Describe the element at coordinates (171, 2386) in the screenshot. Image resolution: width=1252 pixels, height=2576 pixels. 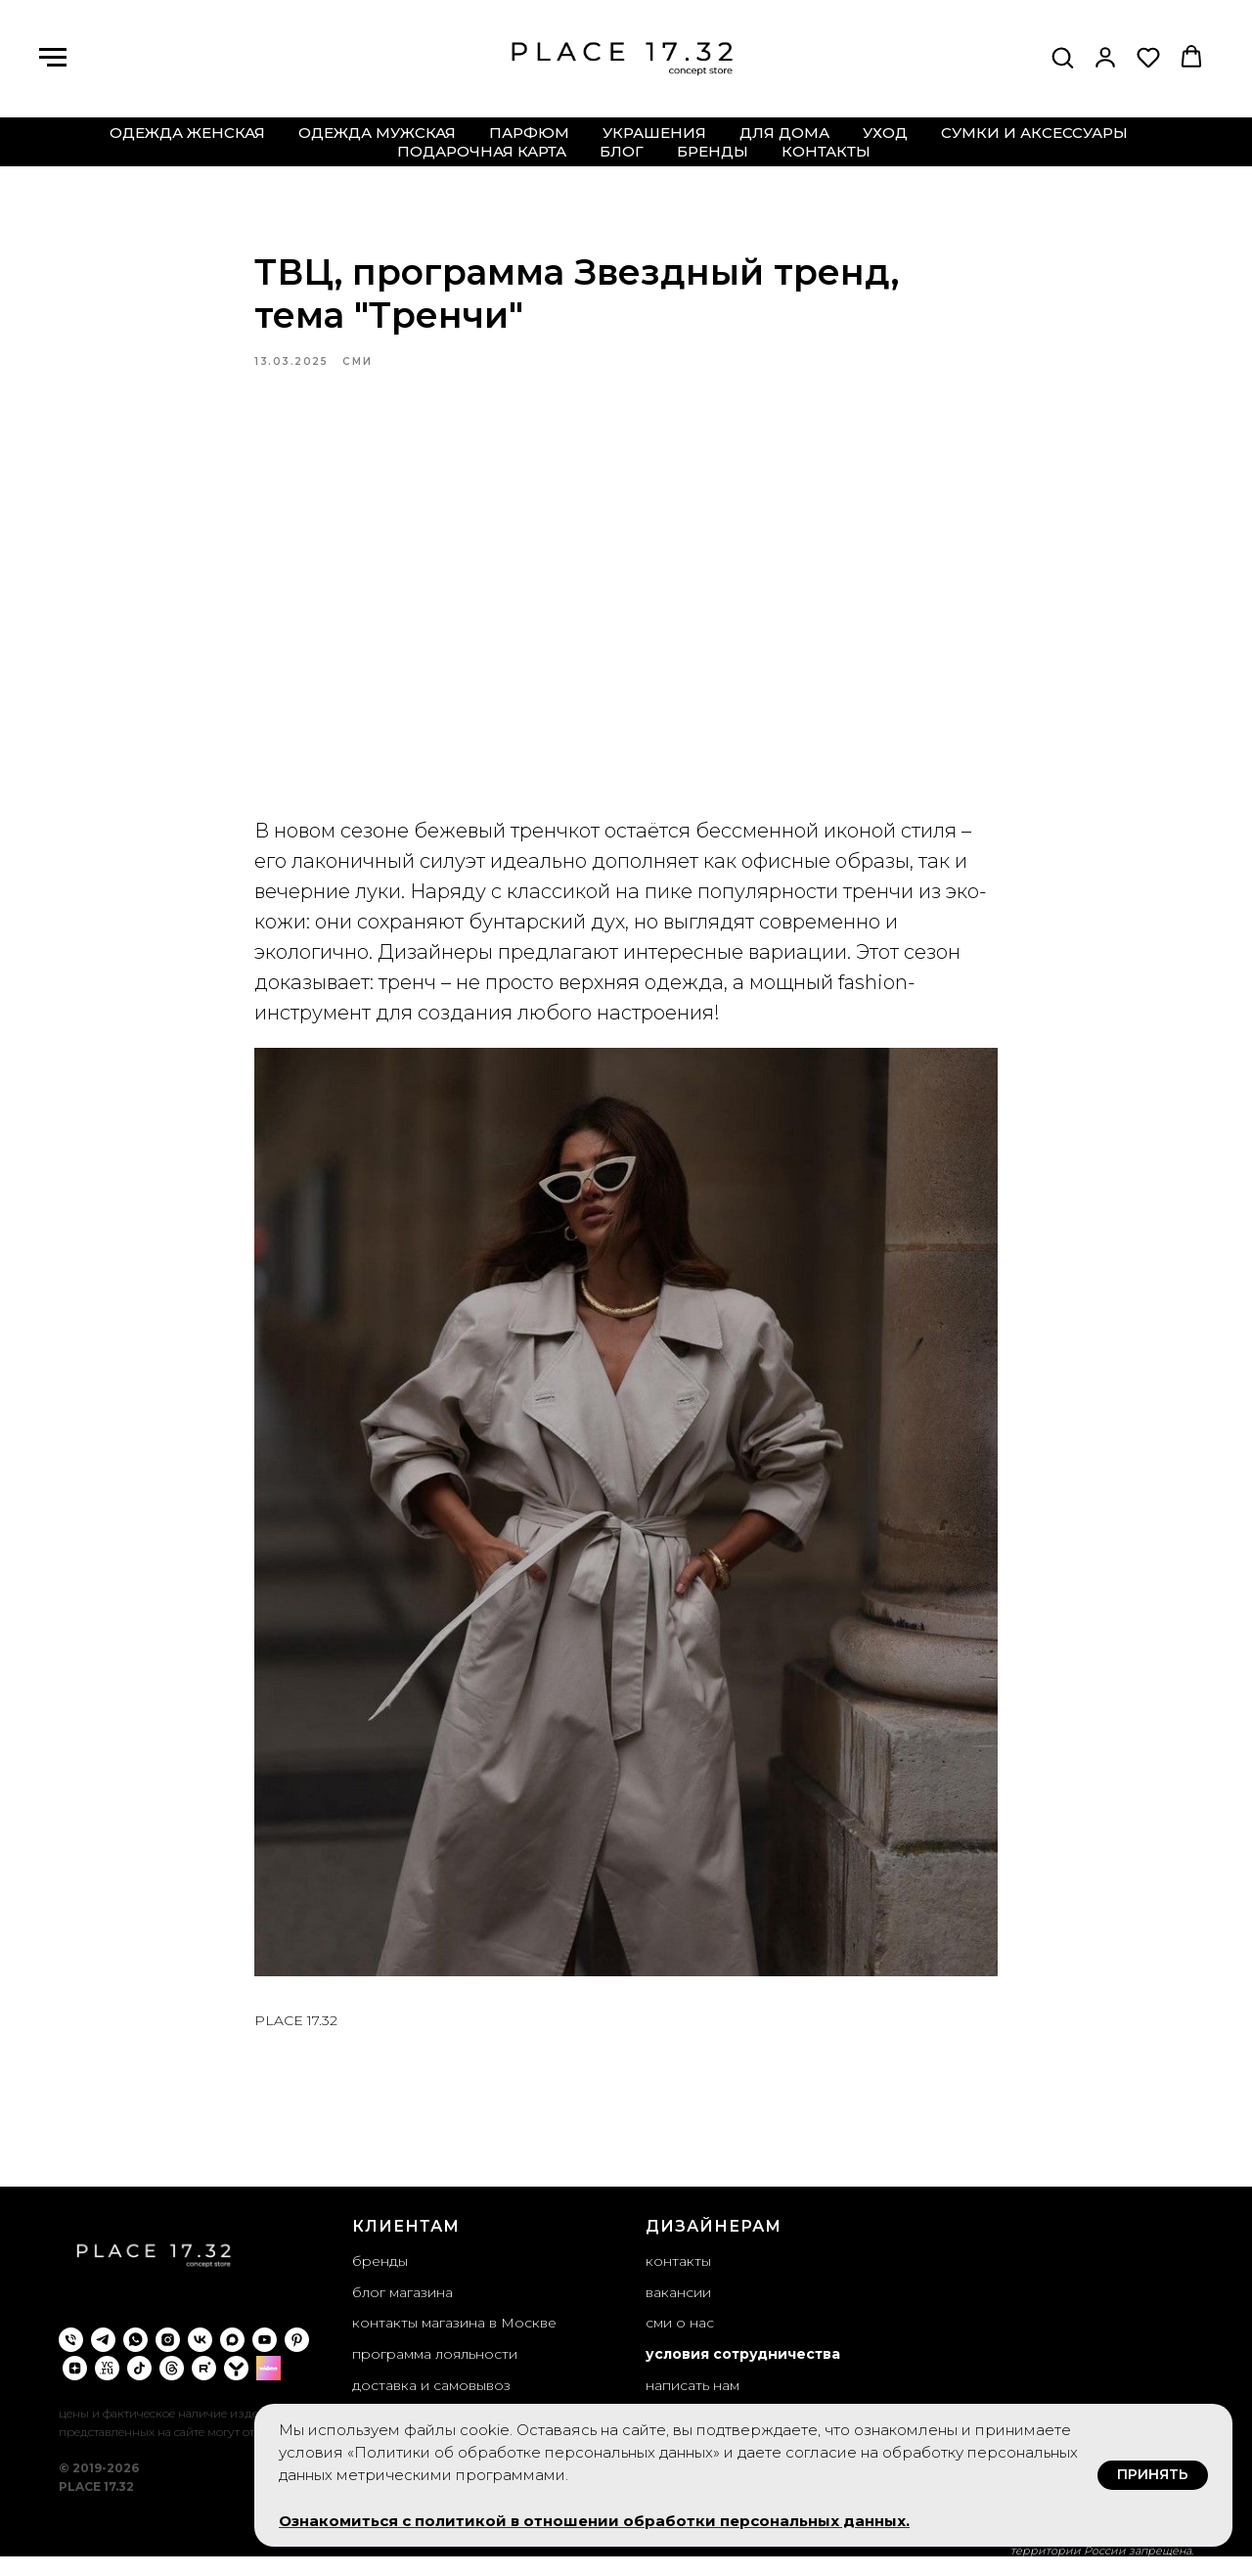
I see `[threads]` at that location.